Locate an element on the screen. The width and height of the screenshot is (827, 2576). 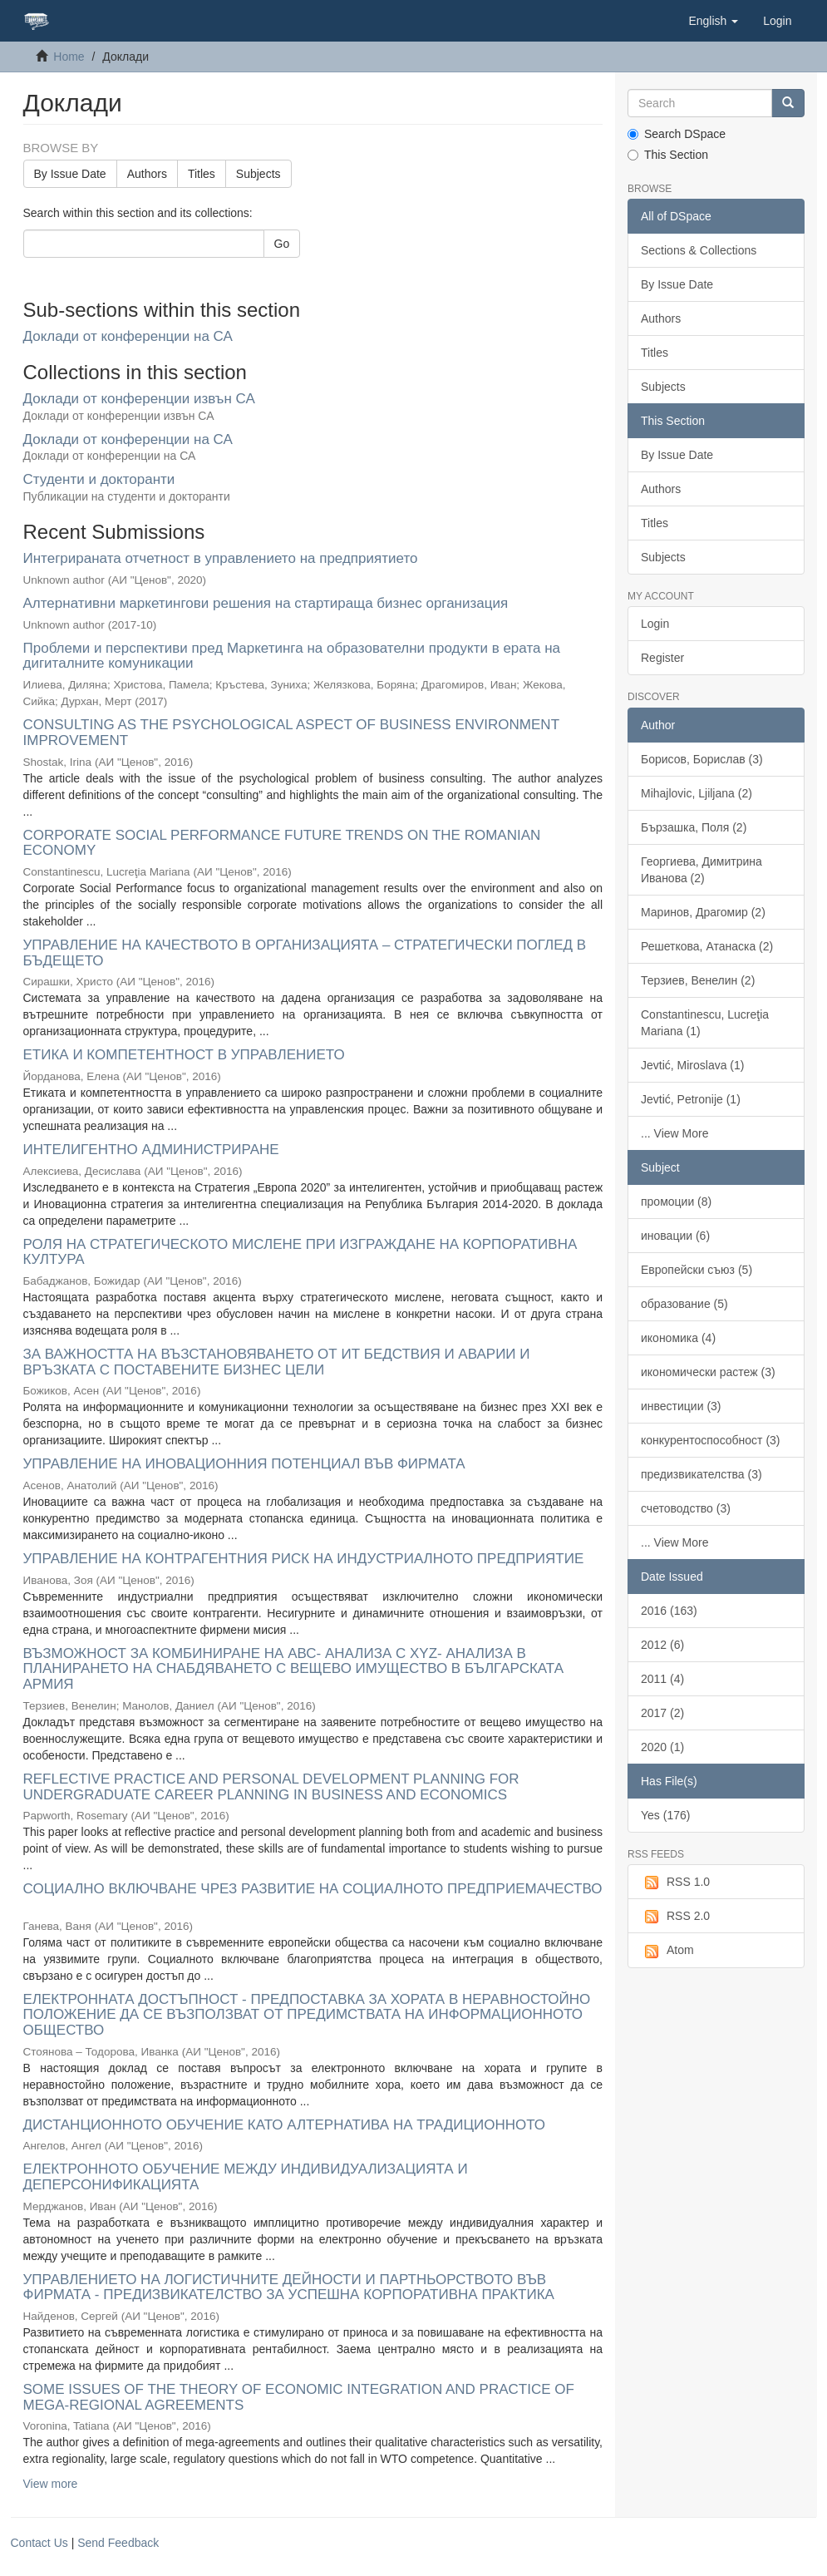
RSS 2.0 is located at coordinates (675, 1916).